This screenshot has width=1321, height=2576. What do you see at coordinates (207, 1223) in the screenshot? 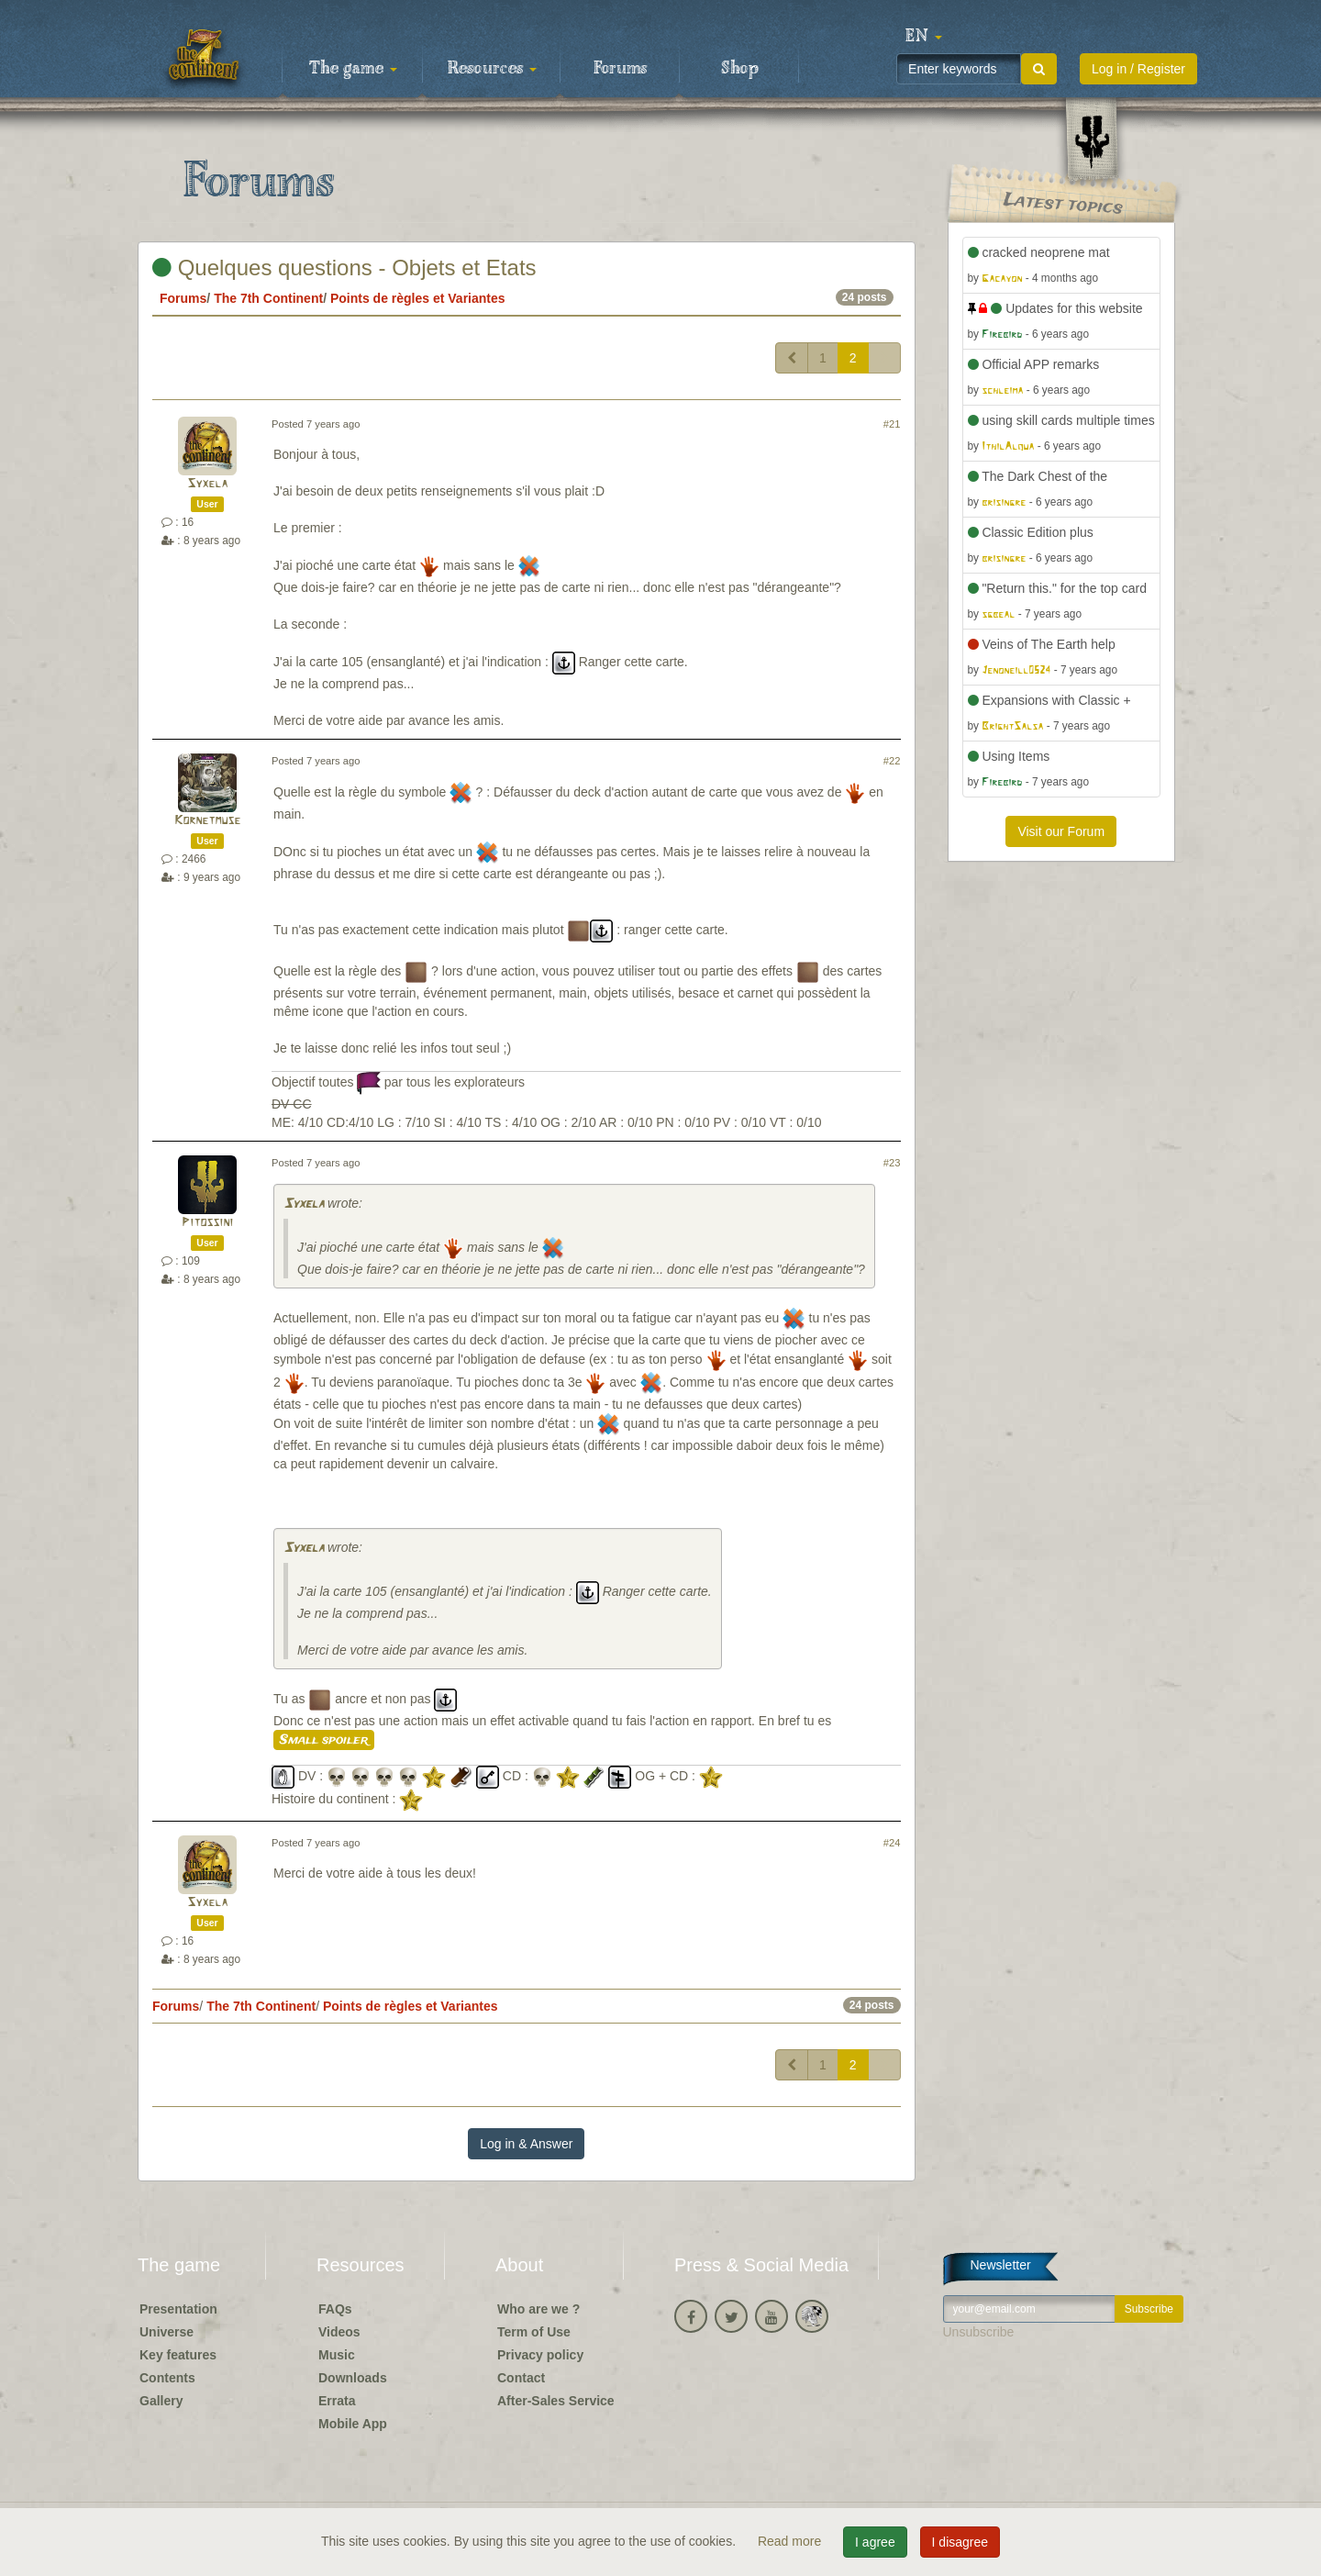
I see `Pitossini` at bounding box center [207, 1223].